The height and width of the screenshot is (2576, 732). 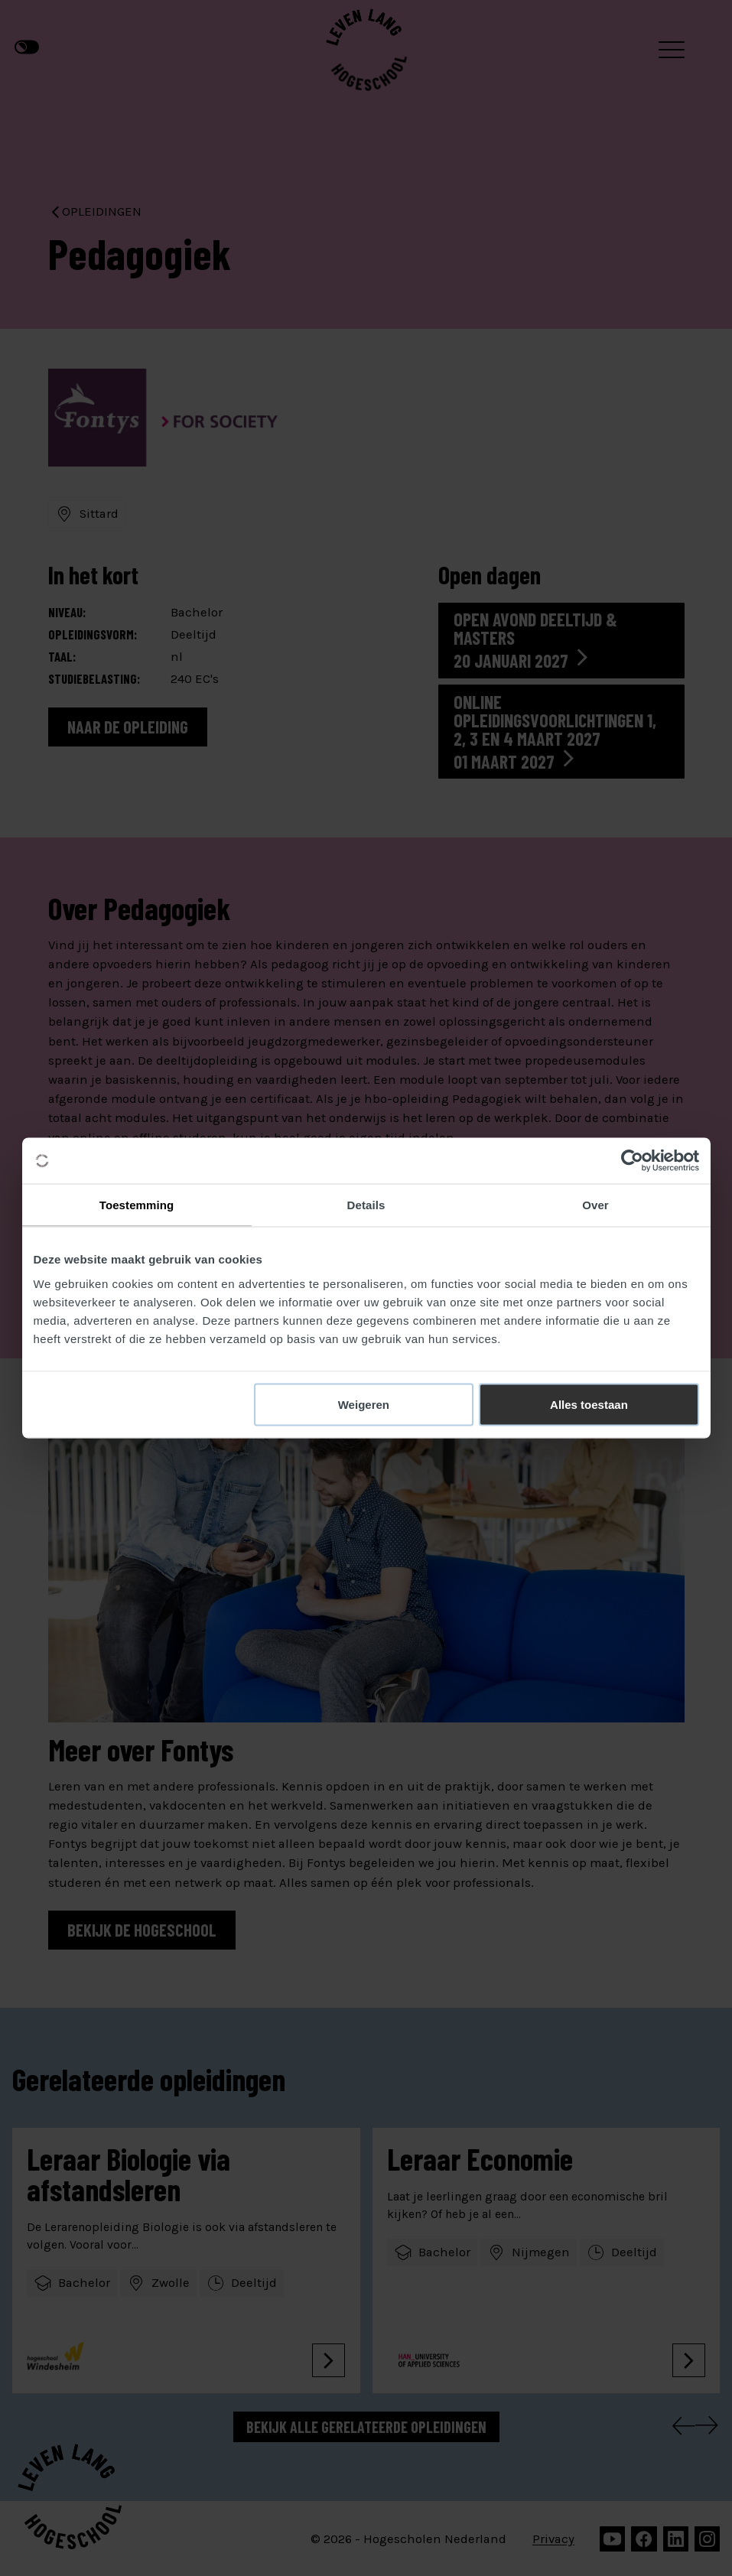 What do you see at coordinates (136, 1205) in the screenshot?
I see `Toestemming [tab]` at bounding box center [136, 1205].